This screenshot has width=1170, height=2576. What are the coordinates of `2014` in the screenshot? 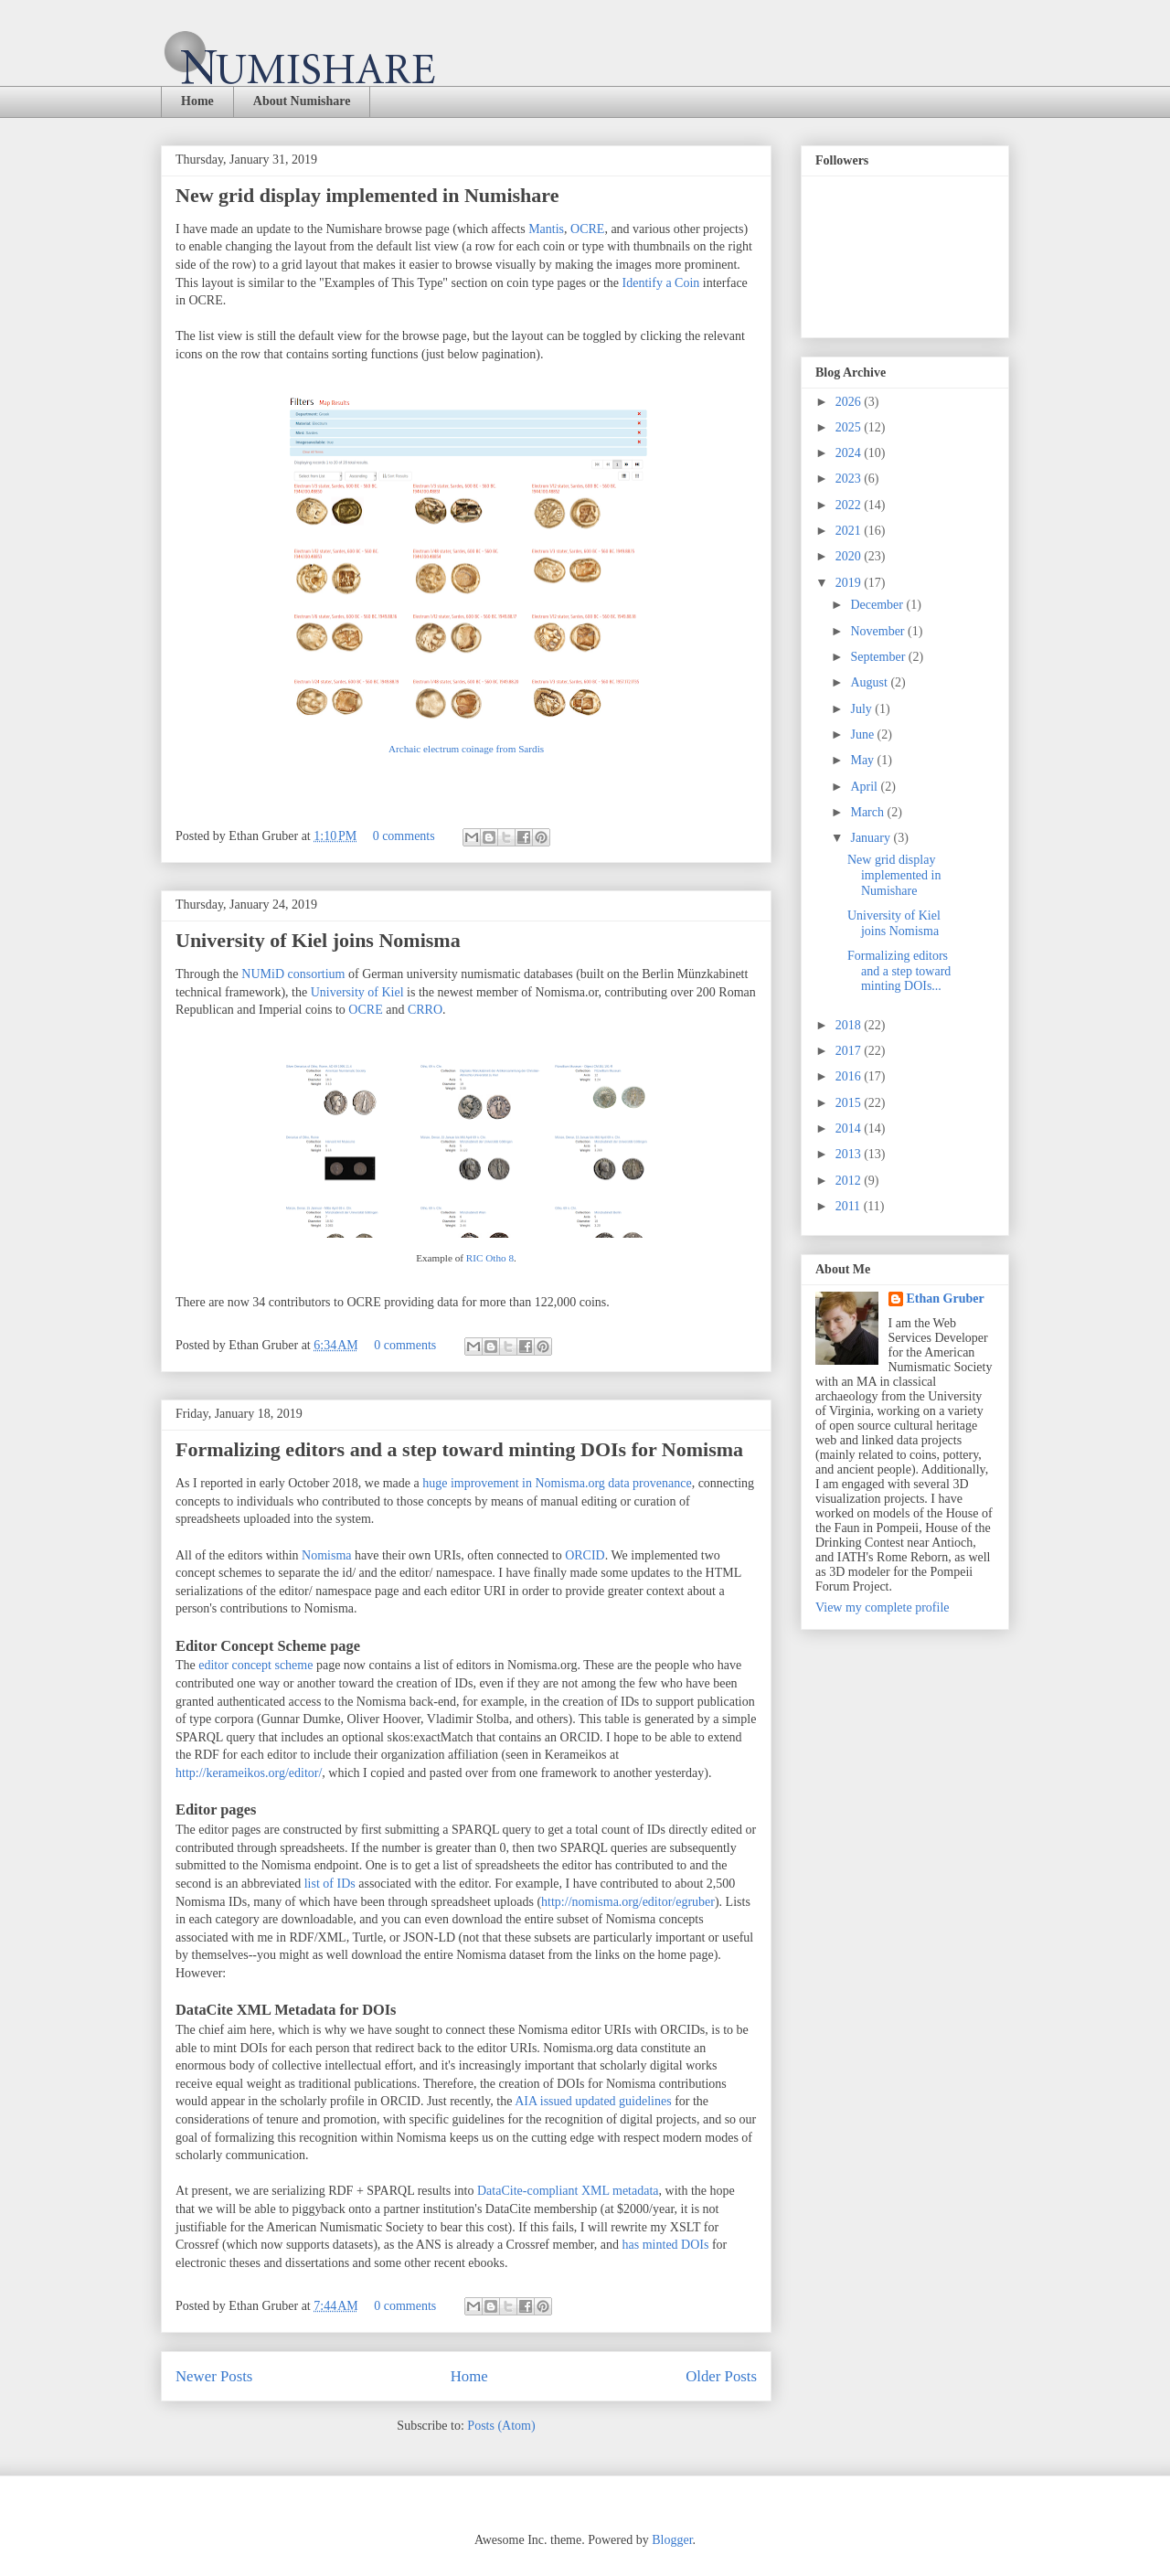 It's located at (850, 1128).